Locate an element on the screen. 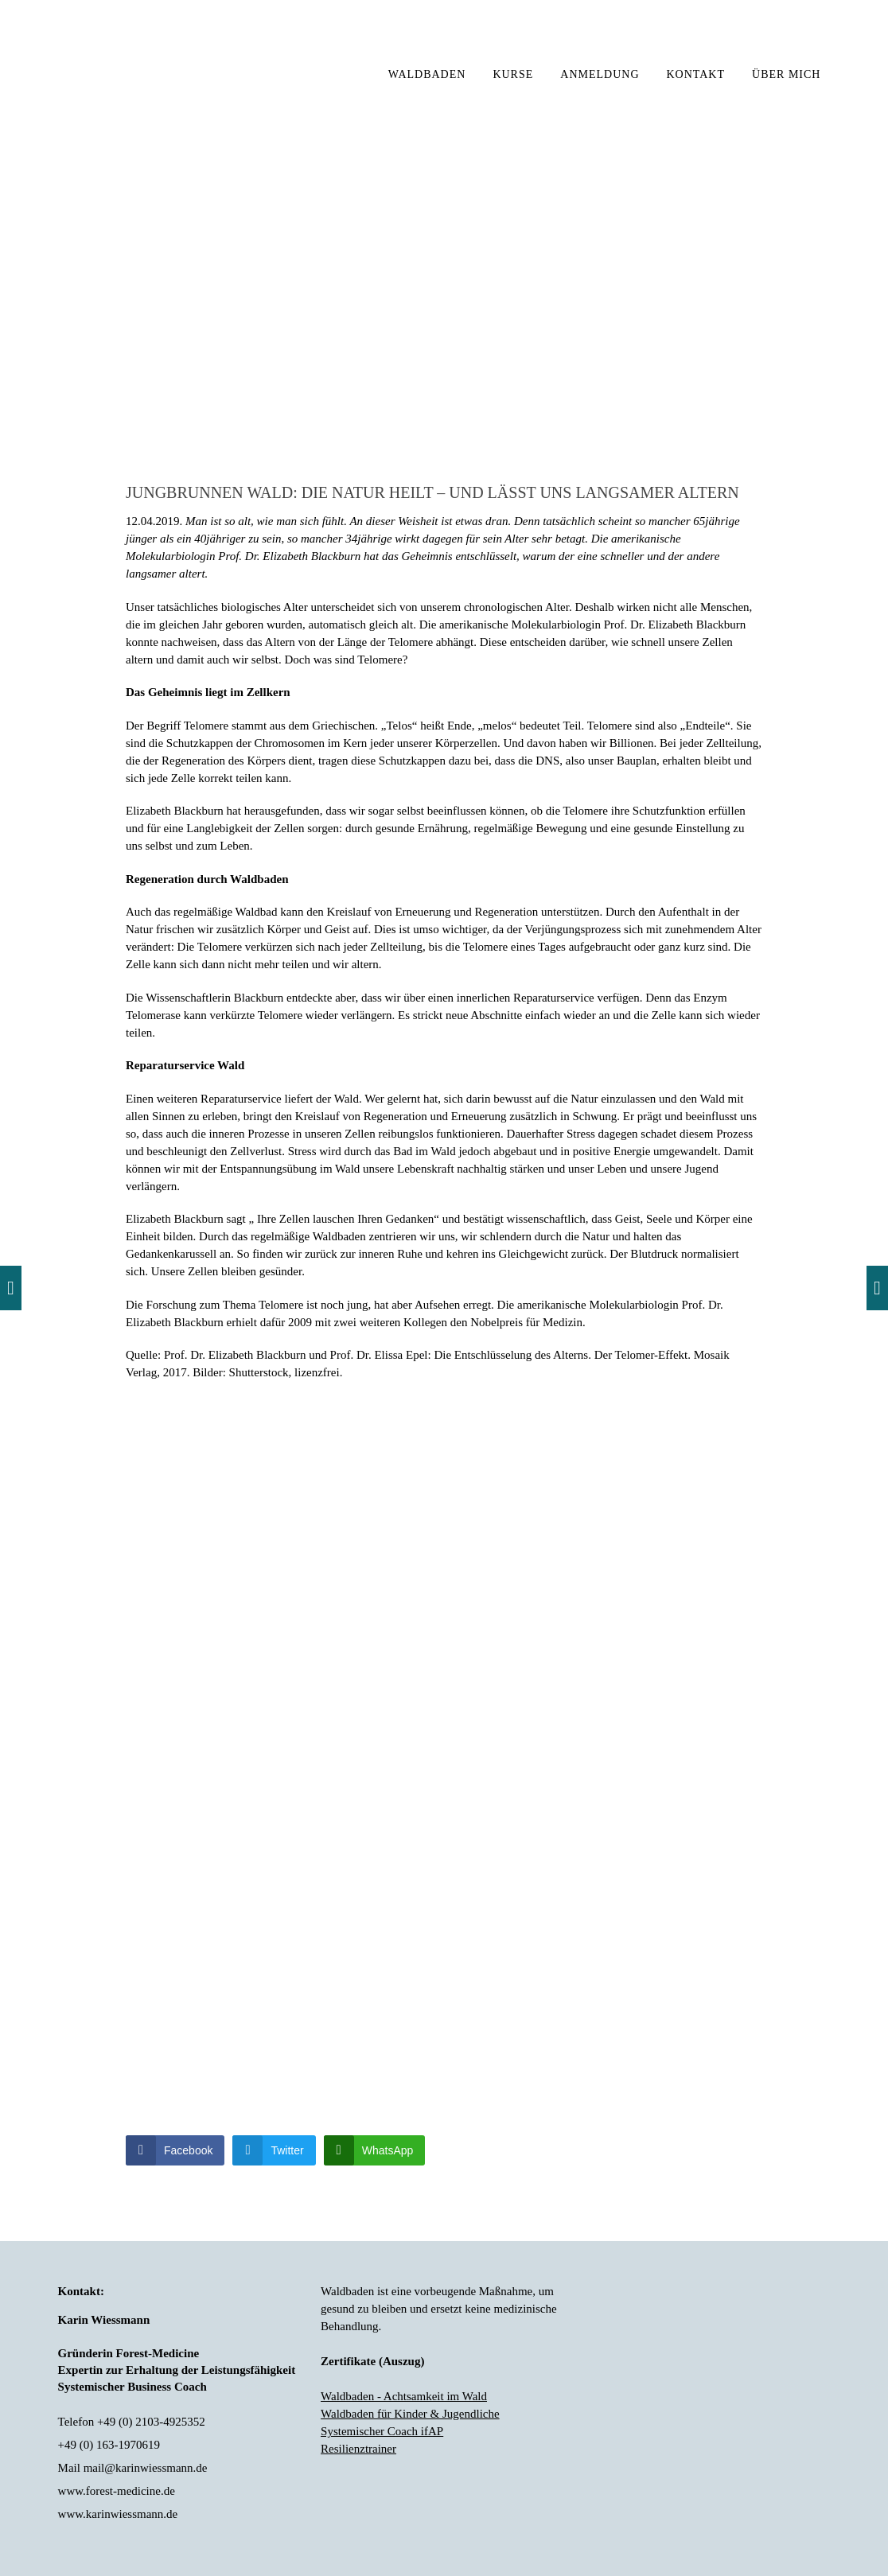 The width and height of the screenshot is (888, 2576). [WhatsApp Share] is located at coordinates (375, 2150).